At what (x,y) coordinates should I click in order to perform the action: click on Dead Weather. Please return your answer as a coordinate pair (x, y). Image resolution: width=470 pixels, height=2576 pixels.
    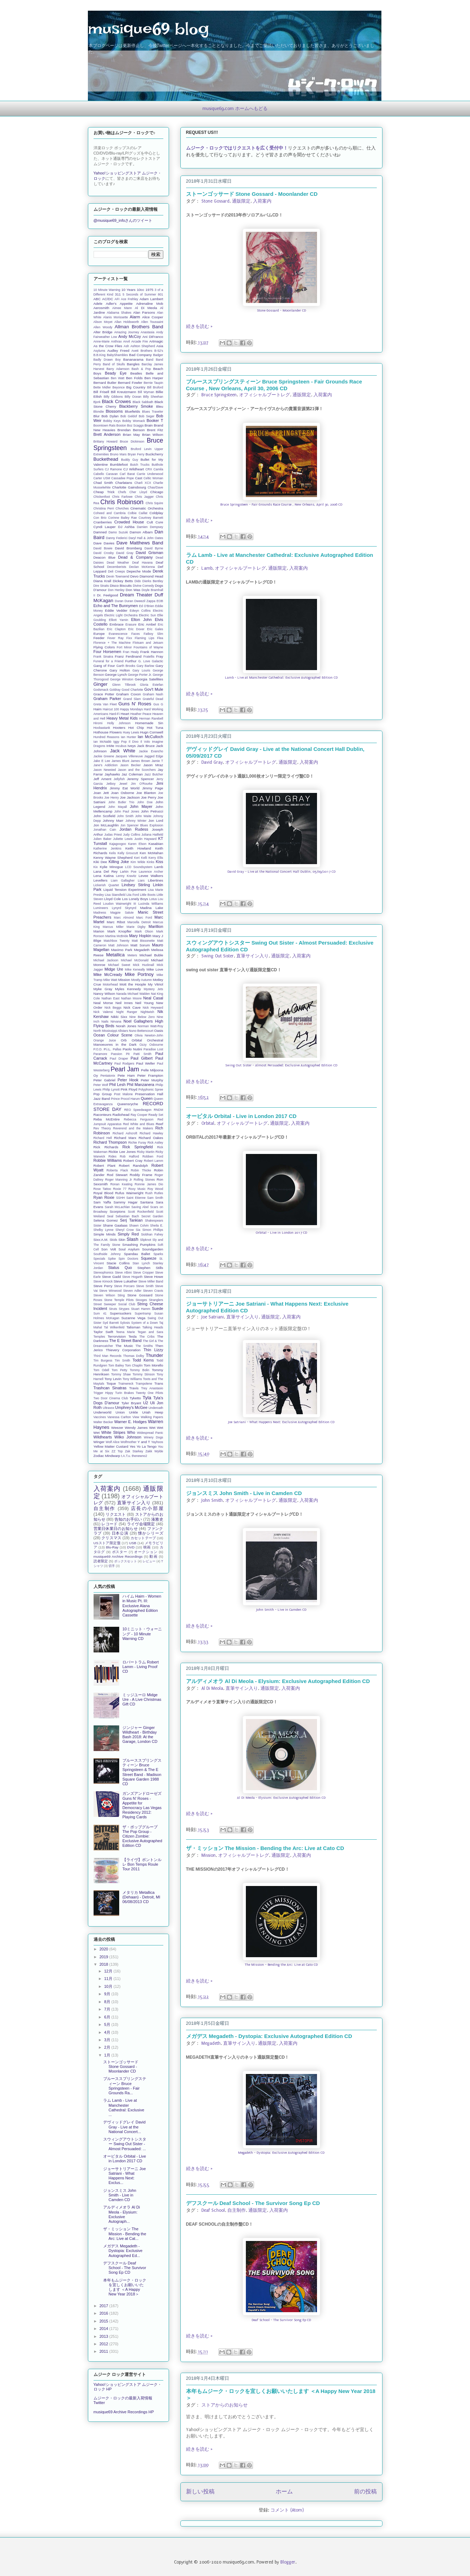
    Looking at the image, I should click on (118, 562).